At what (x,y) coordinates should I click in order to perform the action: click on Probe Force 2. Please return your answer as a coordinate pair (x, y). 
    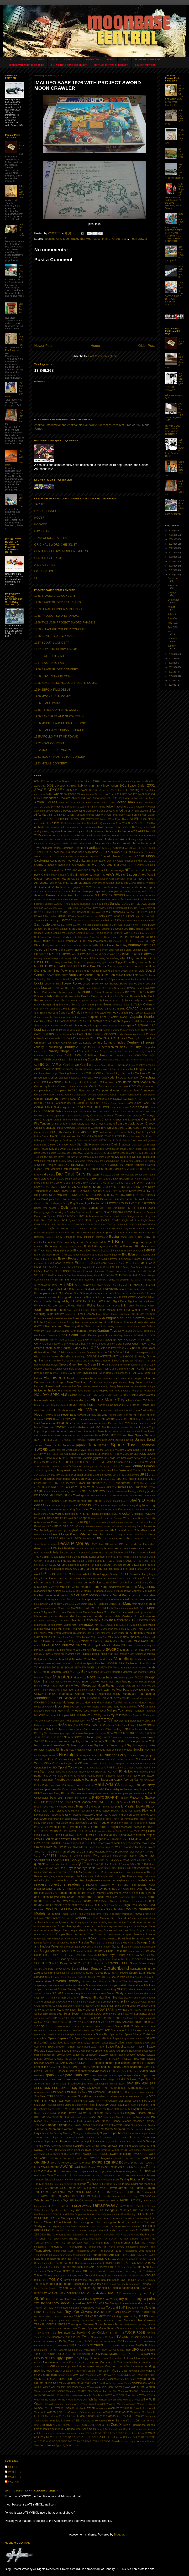
    Looking at the image, I should click on (79, 1826).